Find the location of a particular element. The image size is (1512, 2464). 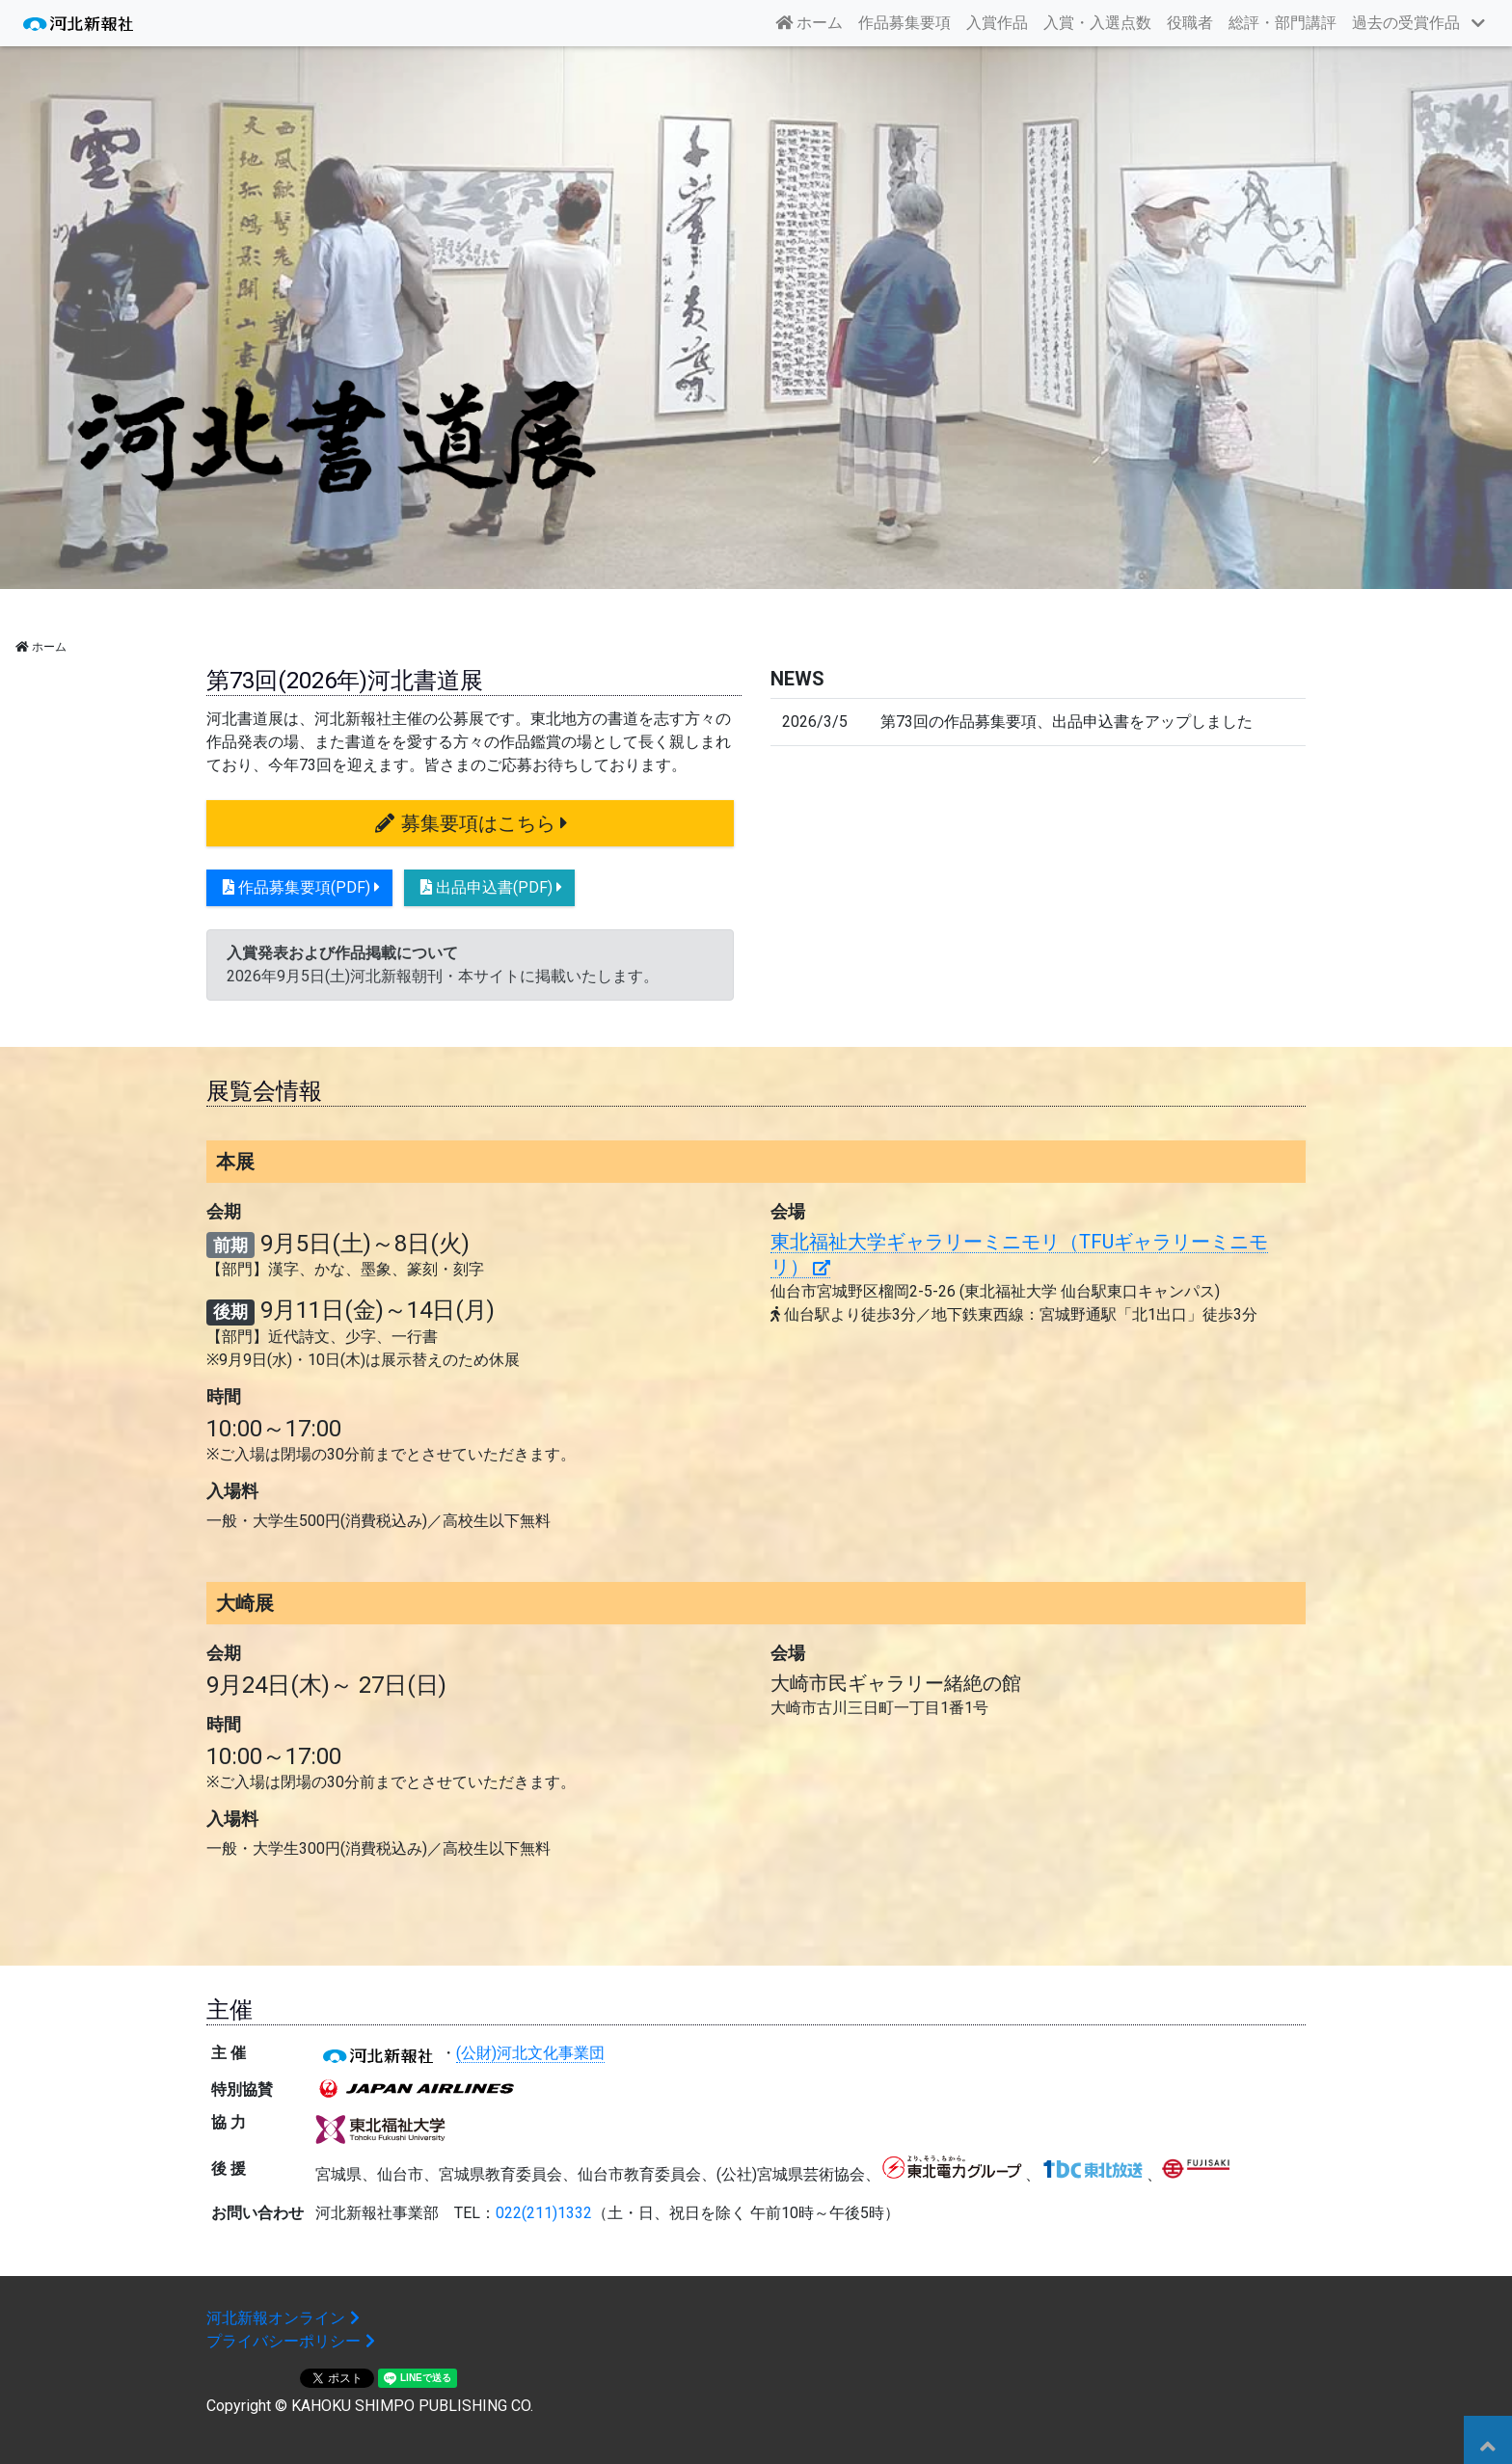

入賞・入選点数 is located at coordinates (1097, 22).